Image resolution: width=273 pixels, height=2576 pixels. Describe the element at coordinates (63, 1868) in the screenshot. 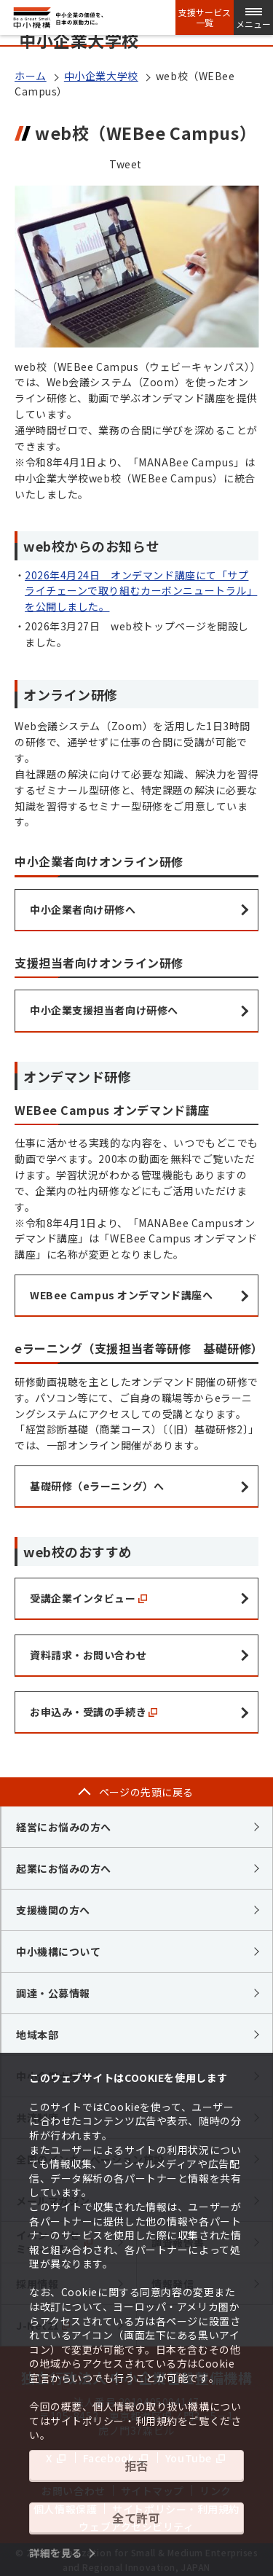

I see `起業にお悩みの方へ` at that location.